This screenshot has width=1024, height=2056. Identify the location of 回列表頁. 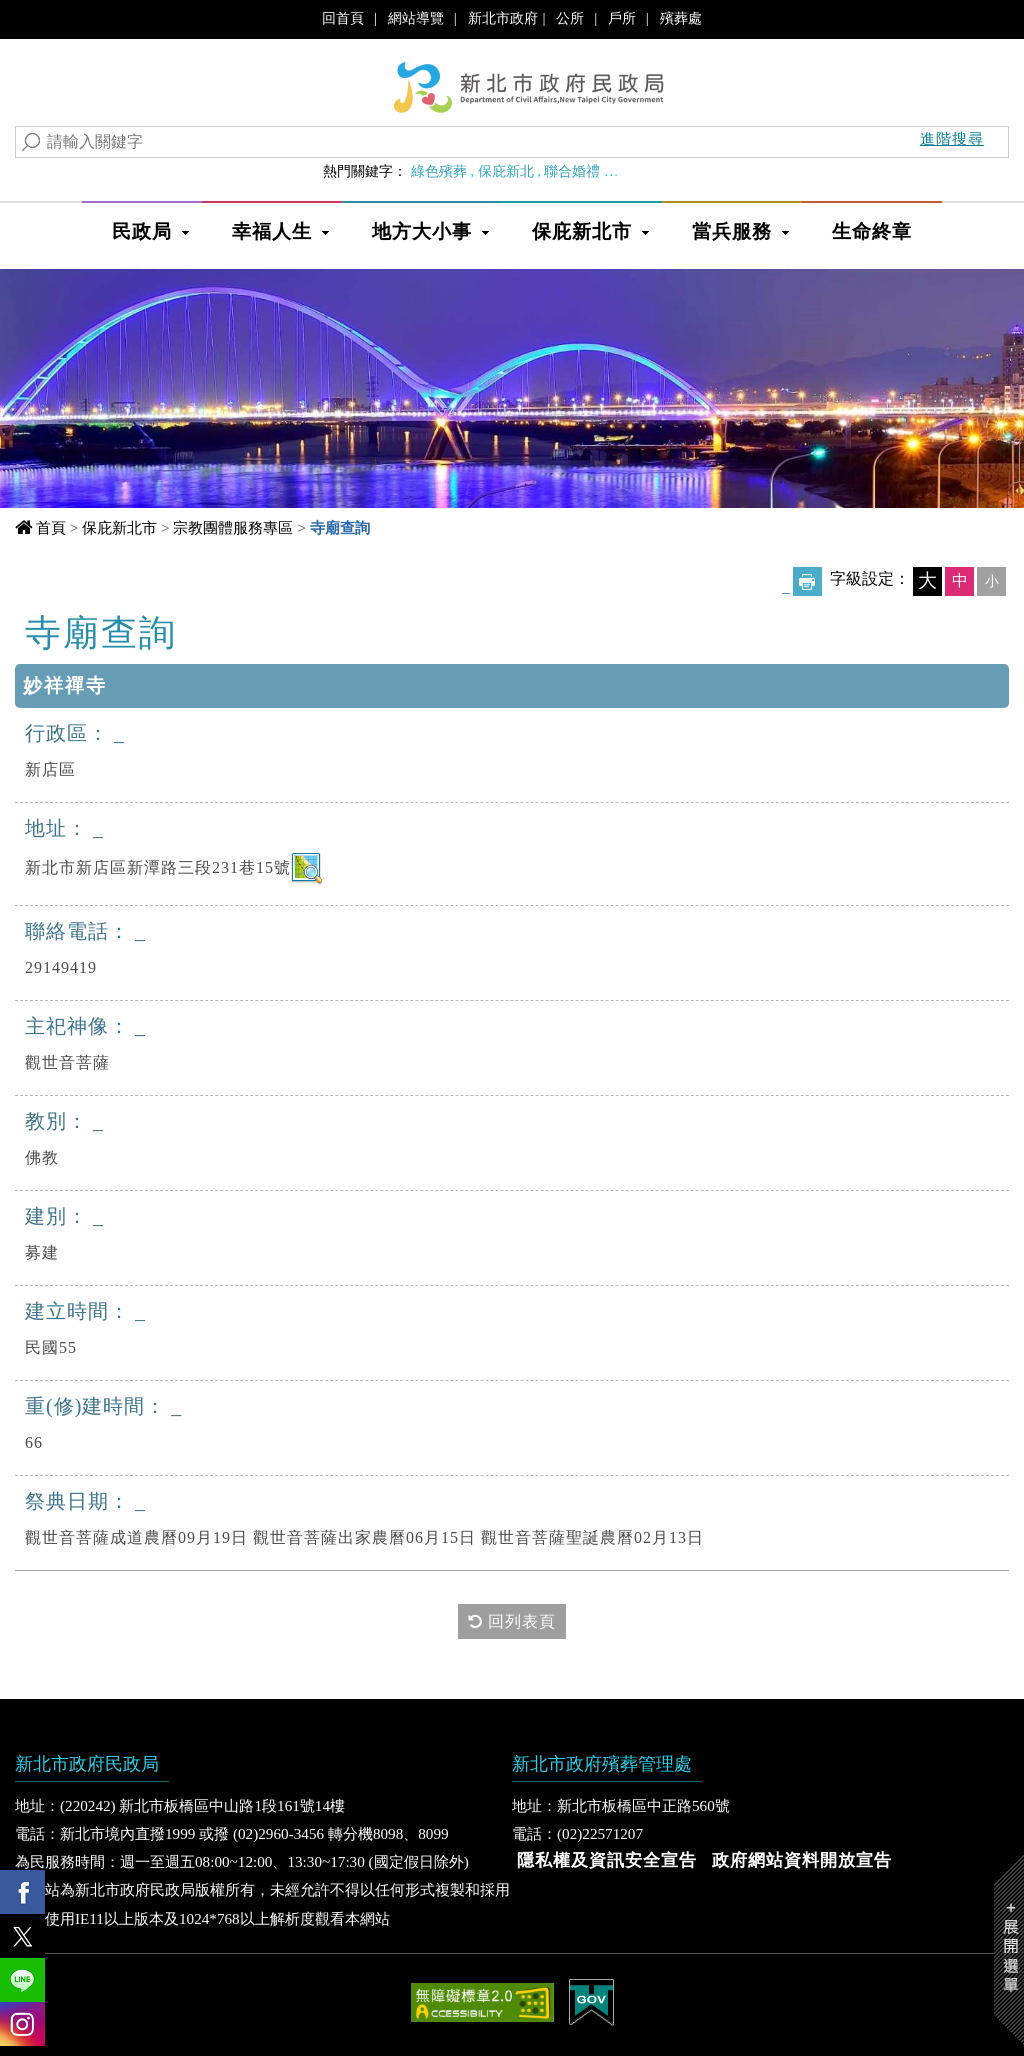
(512, 1621).